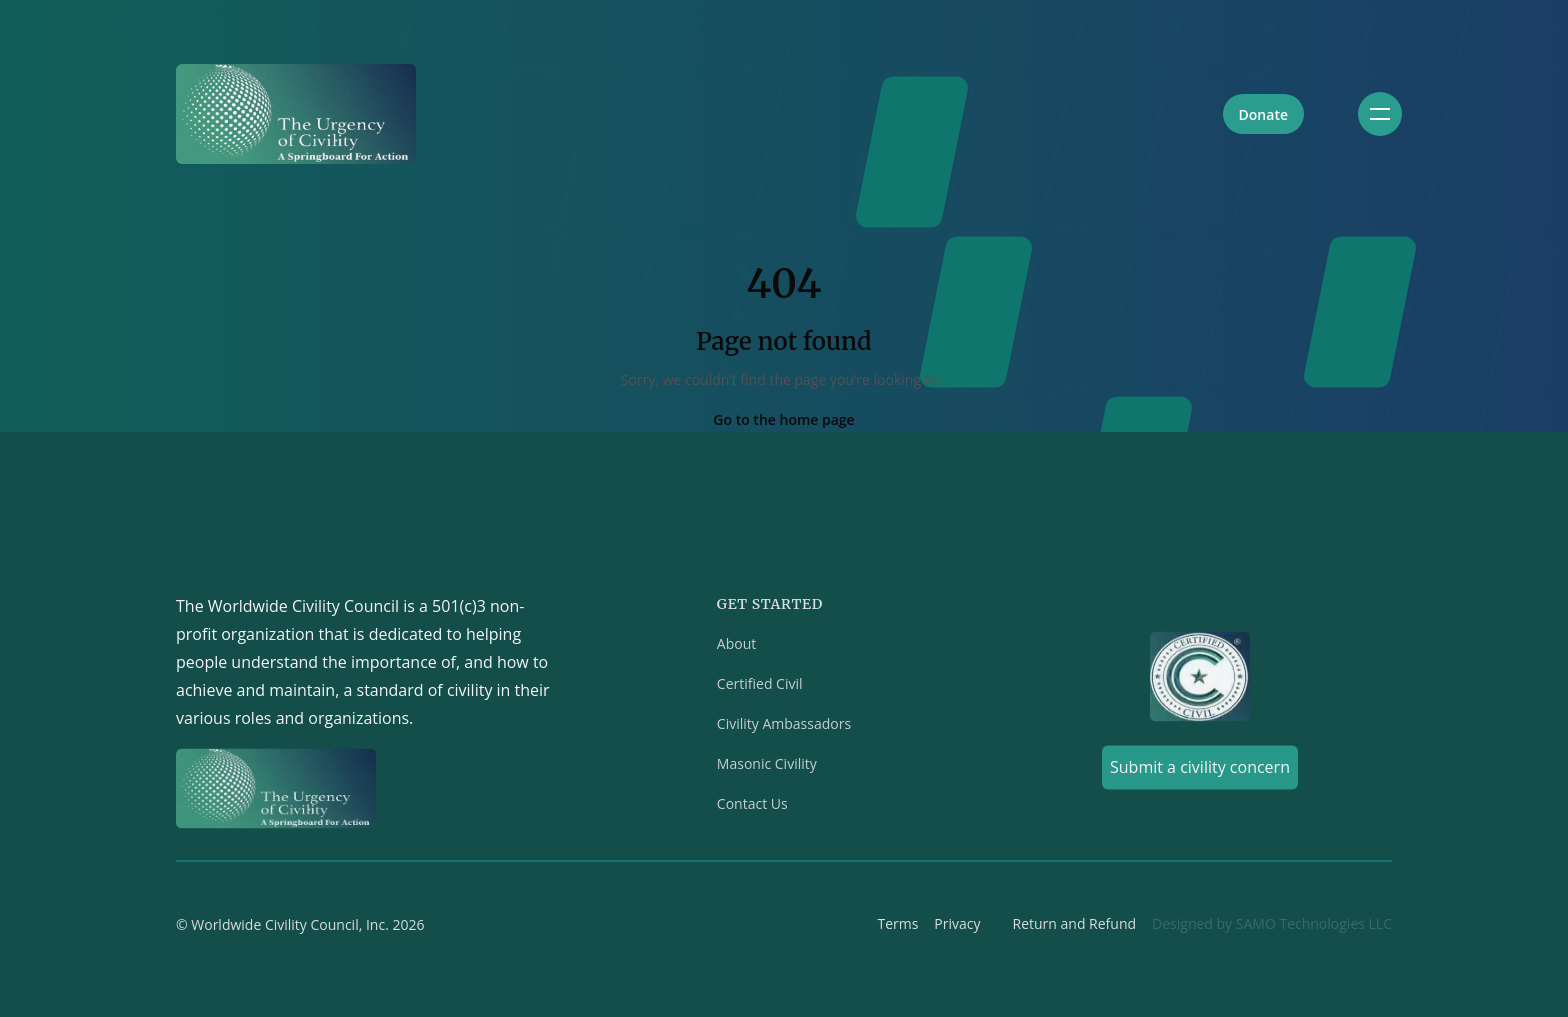 Image resolution: width=1568 pixels, height=1017 pixels. What do you see at coordinates (767, 767) in the screenshot?
I see `Masonic Civility` at bounding box center [767, 767].